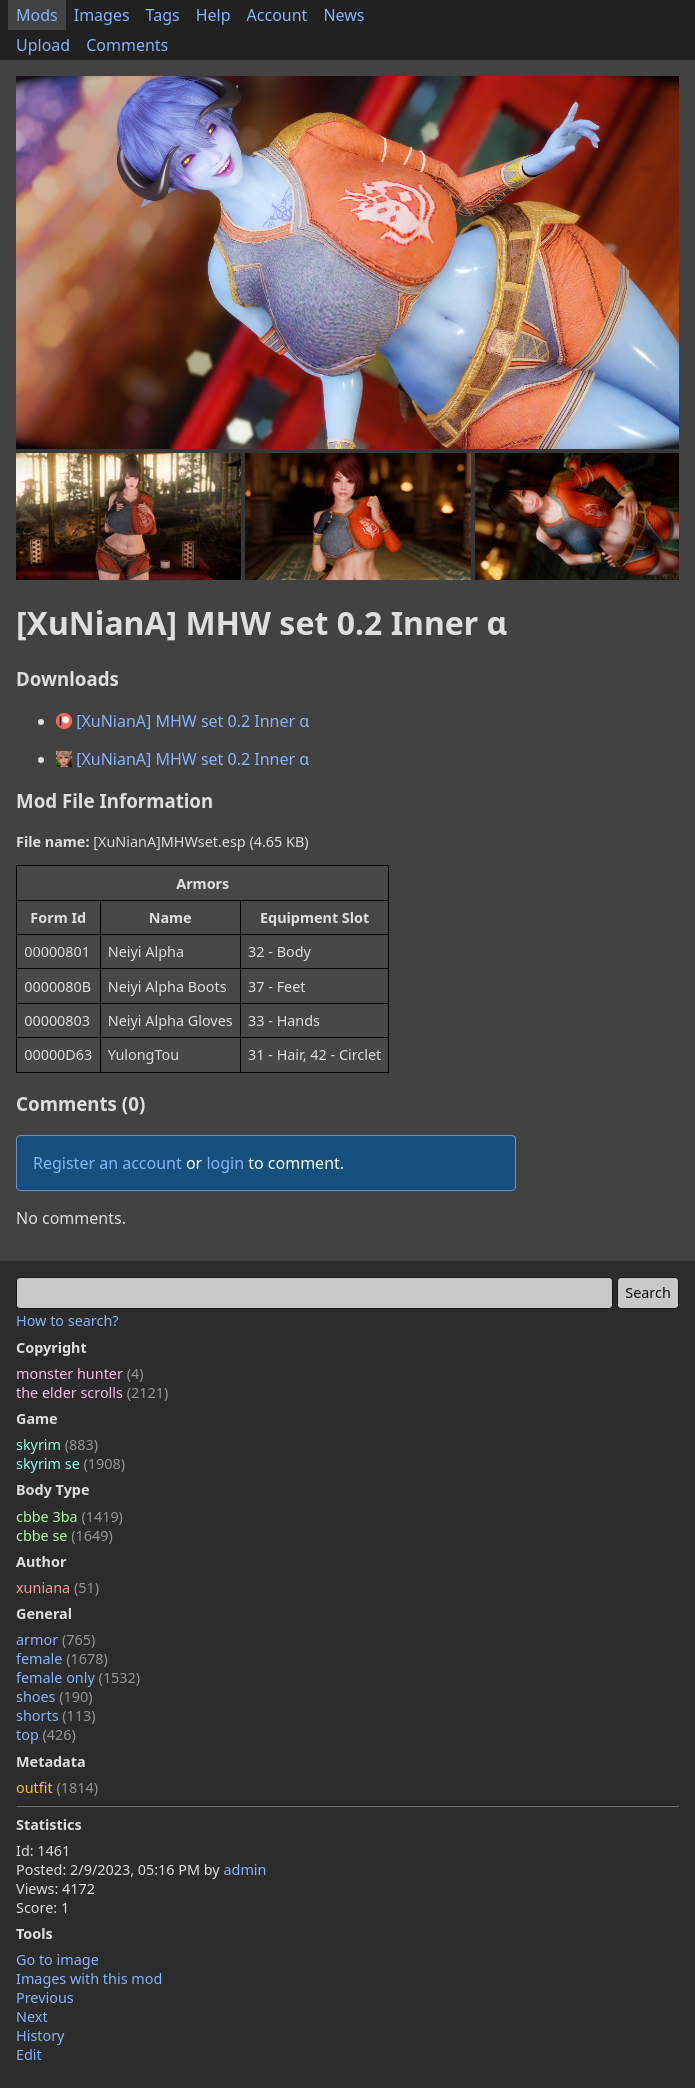 The height and width of the screenshot is (2088, 695). Describe the element at coordinates (277, 15) in the screenshot. I see `Account` at that location.